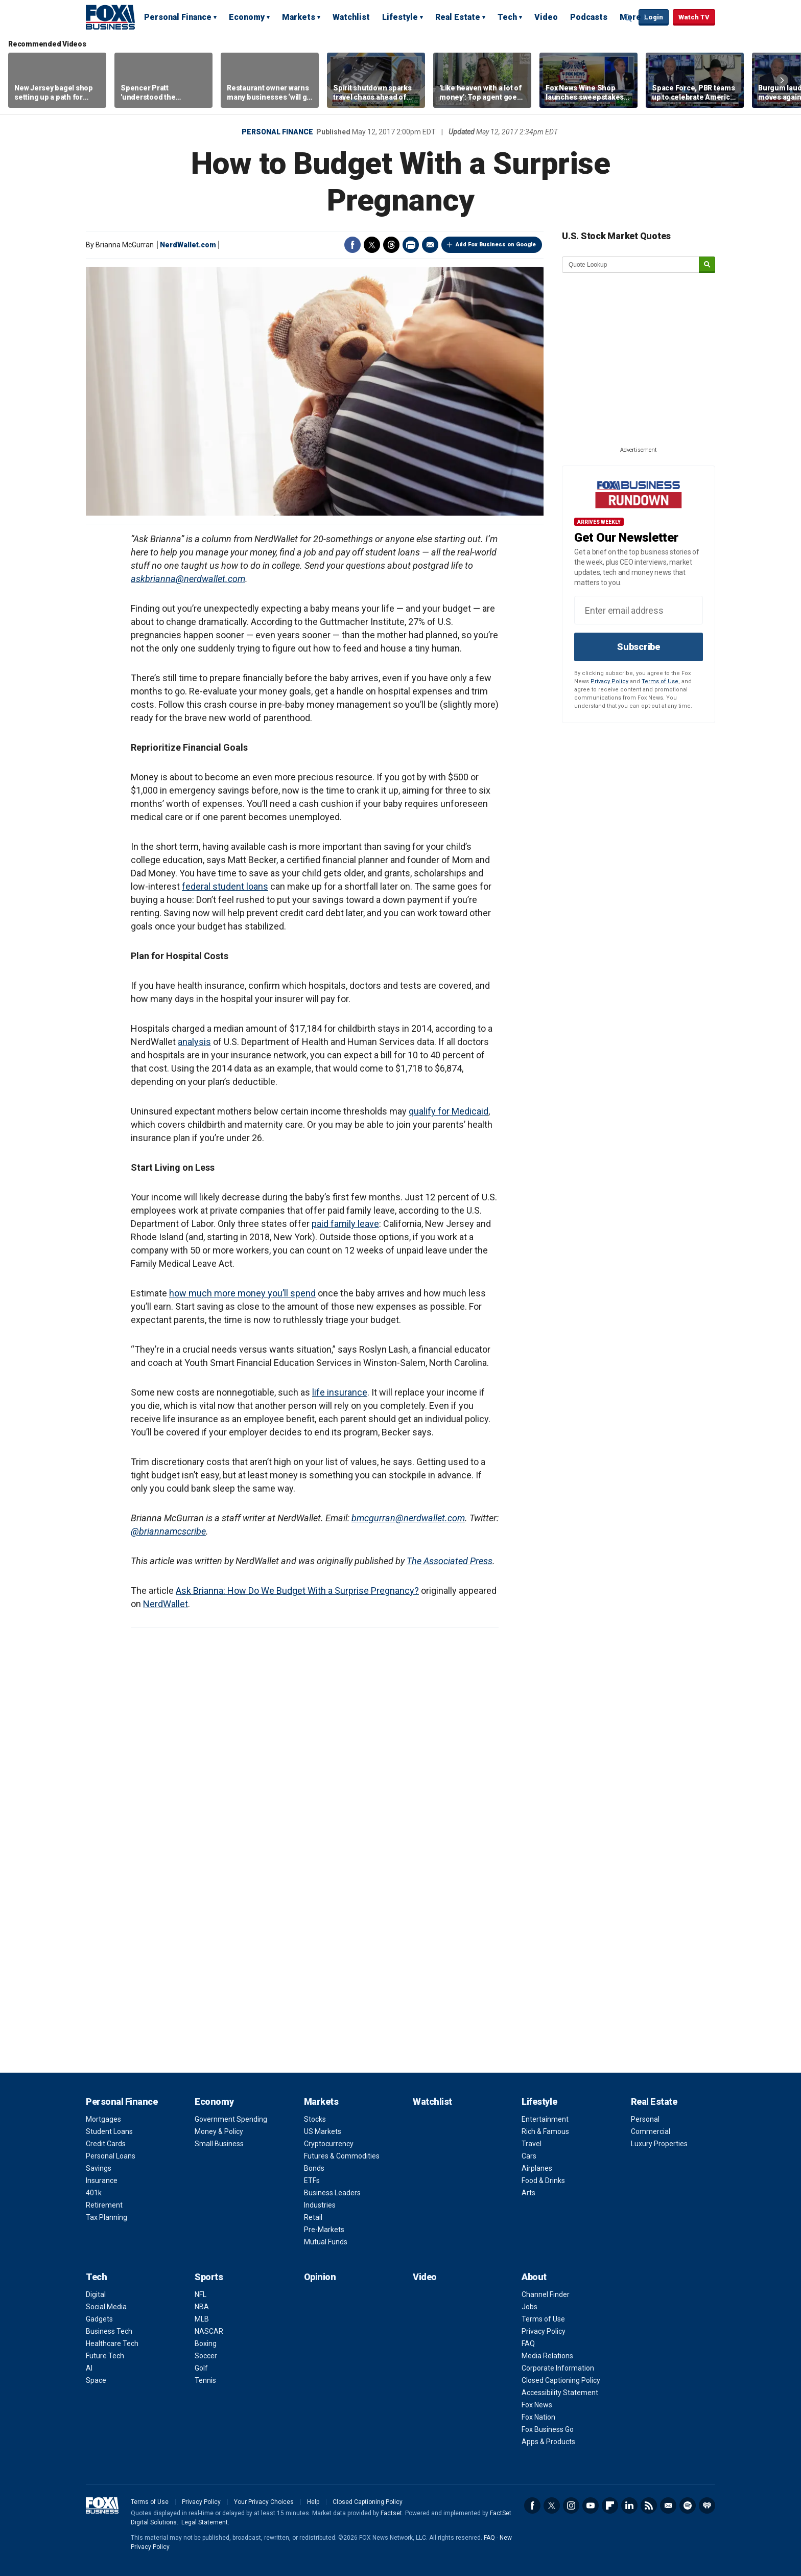  What do you see at coordinates (204, 2522) in the screenshot?
I see `Legal Statement` at bounding box center [204, 2522].